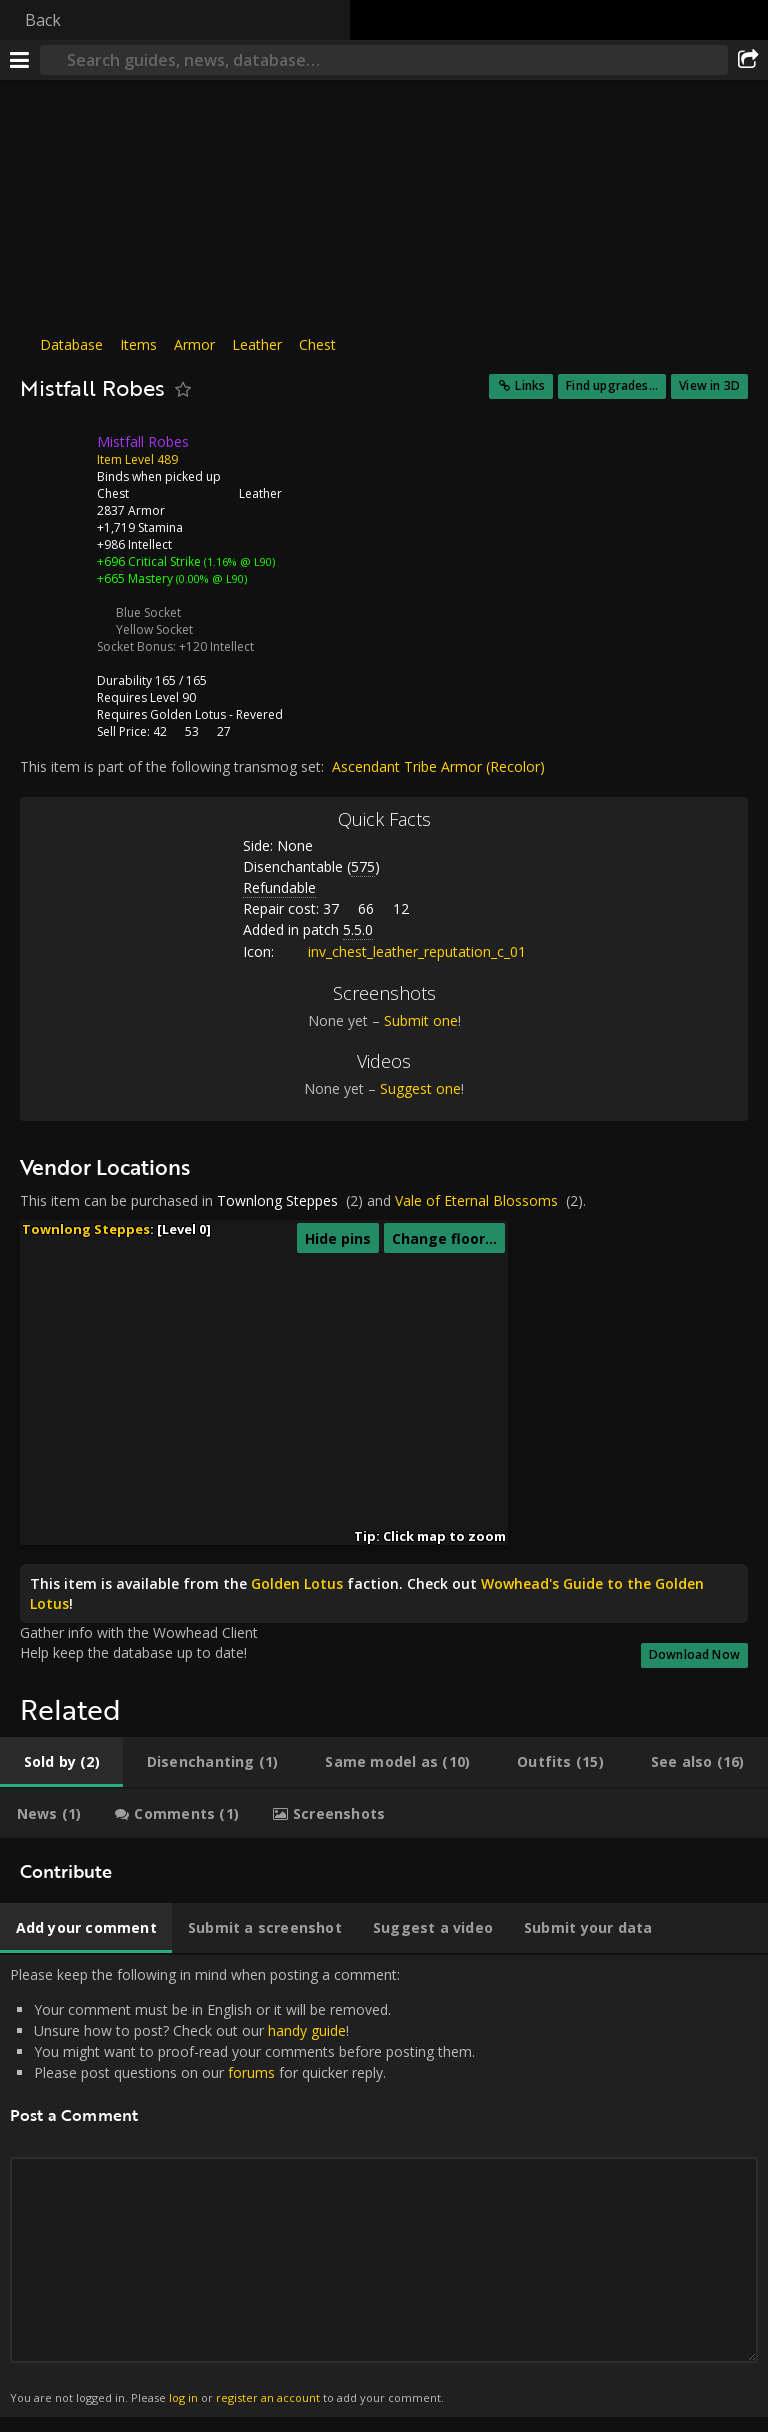 This screenshot has height=2432, width=768. Describe the element at coordinates (204, 1430) in the screenshot. I see `[button]` at that location.